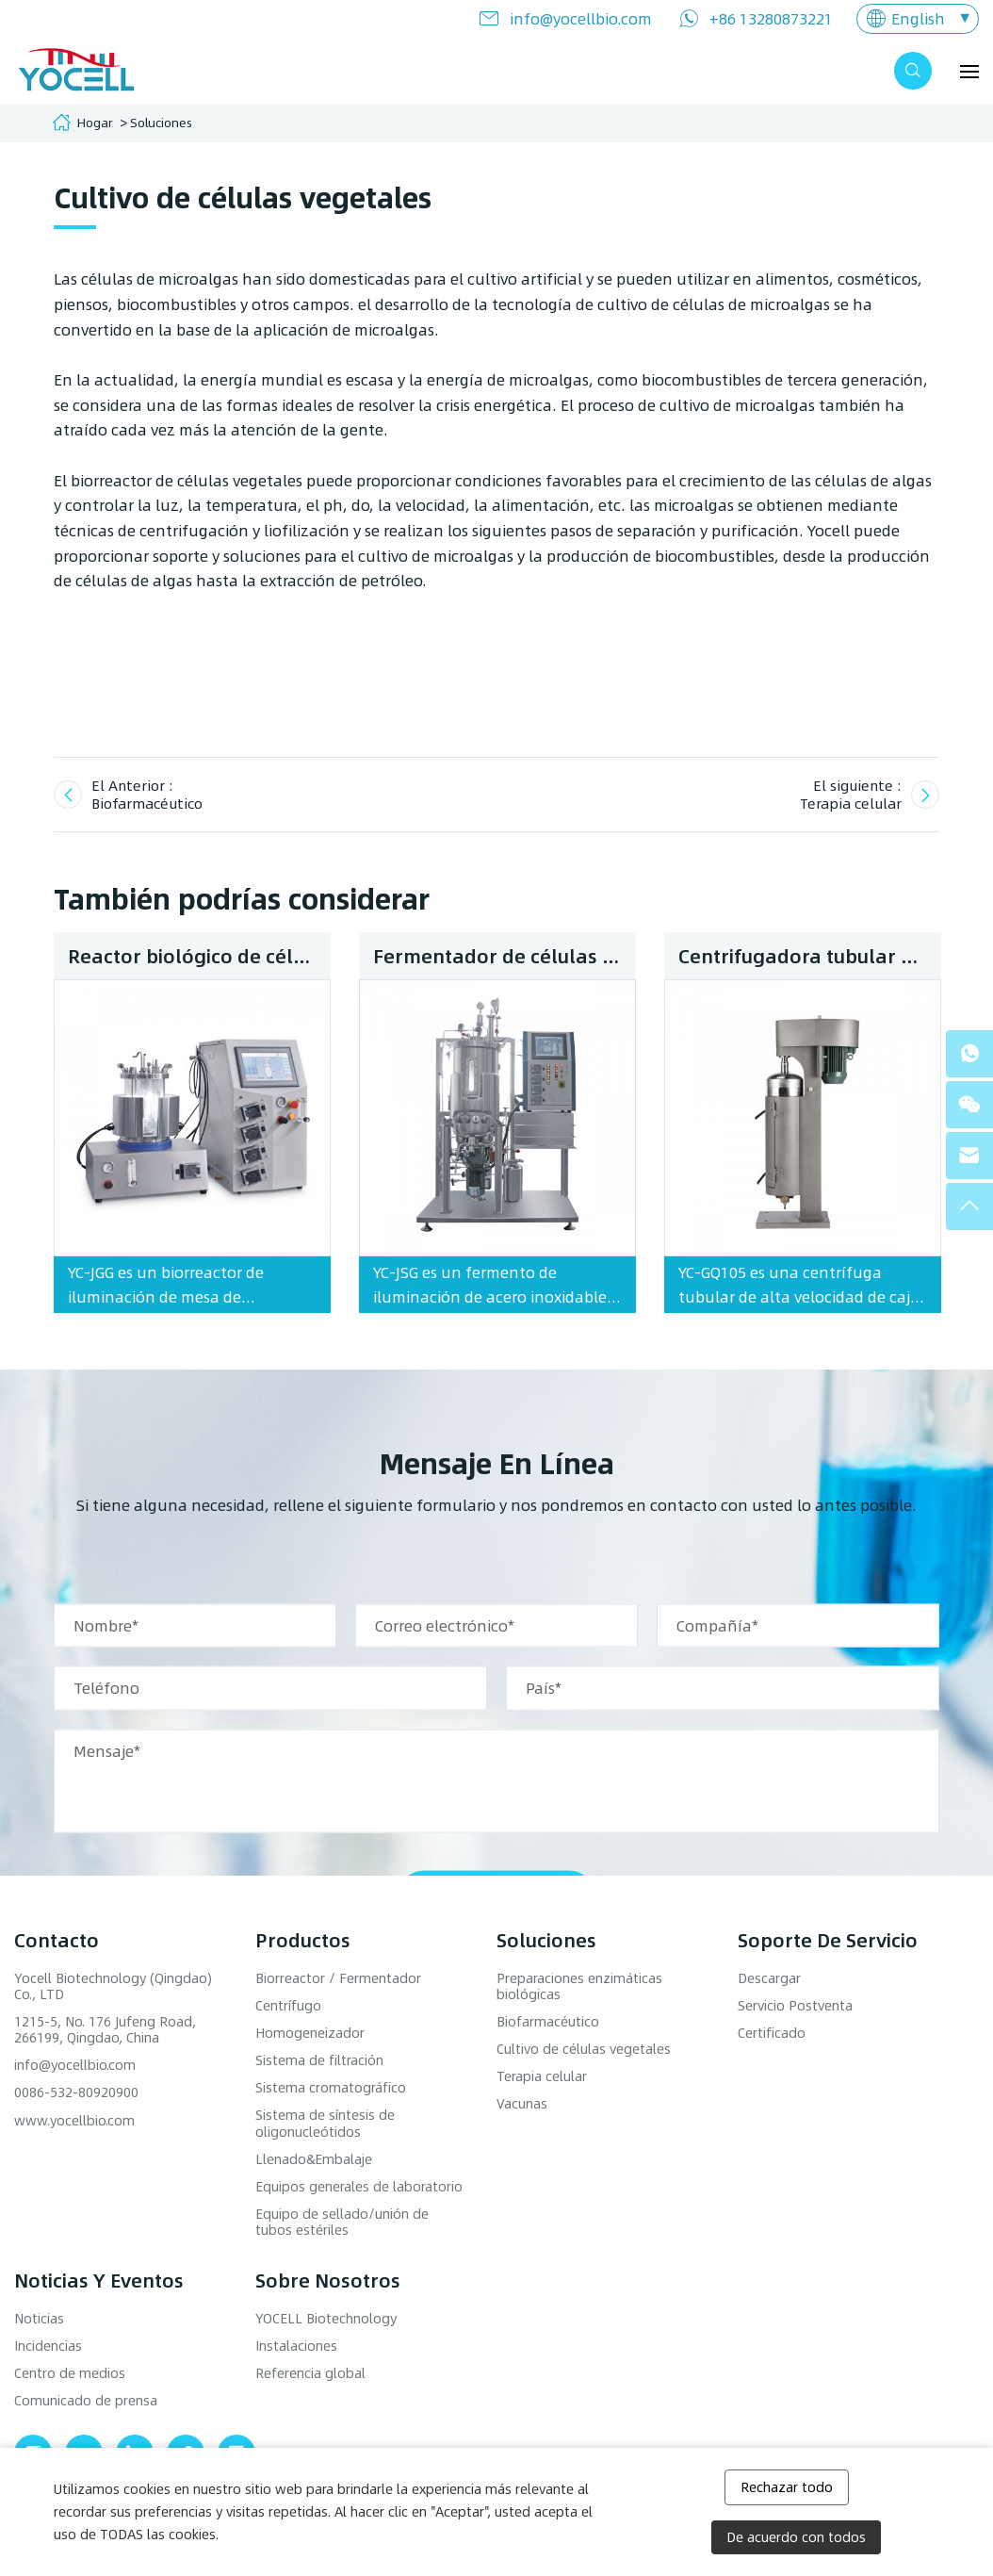 The image size is (993, 2576). I want to click on Biorreactor / Fermentador, so click(338, 1978).